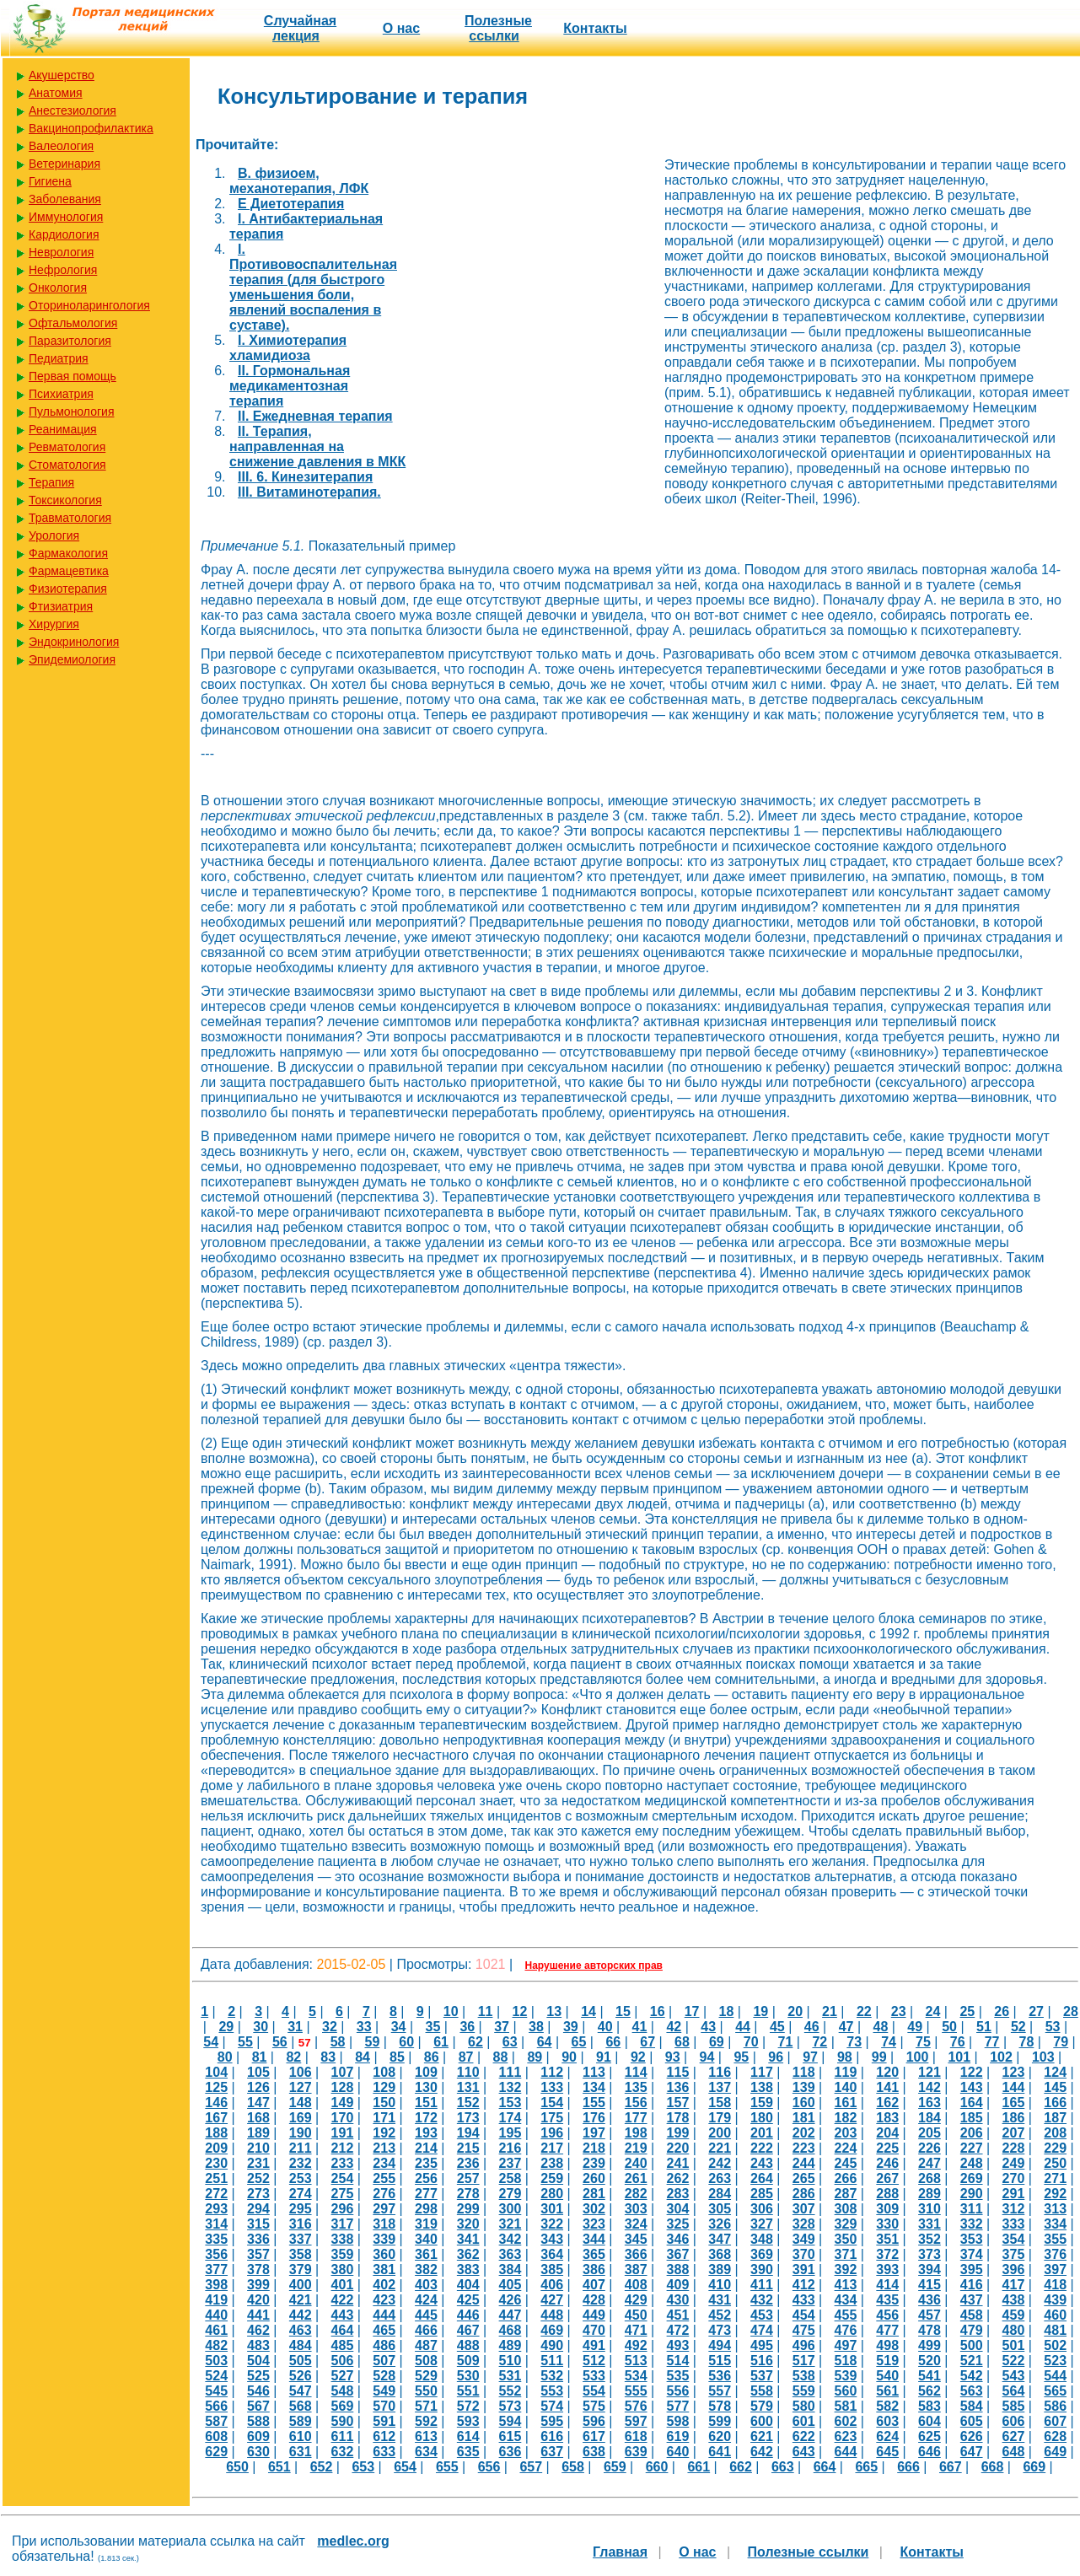 This screenshot has height=2576, width=1080. Describe the element at coordinates (603, 2057) in the screenshot. I see `91` at that location.